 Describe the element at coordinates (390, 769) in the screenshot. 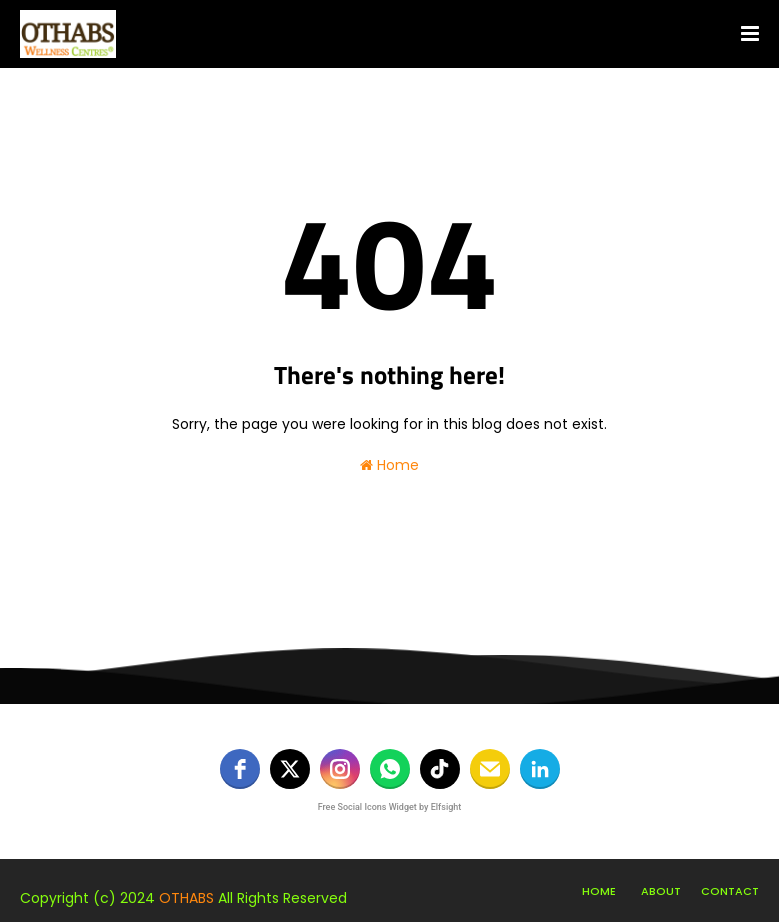

I see `[whatsapp]` at that location.